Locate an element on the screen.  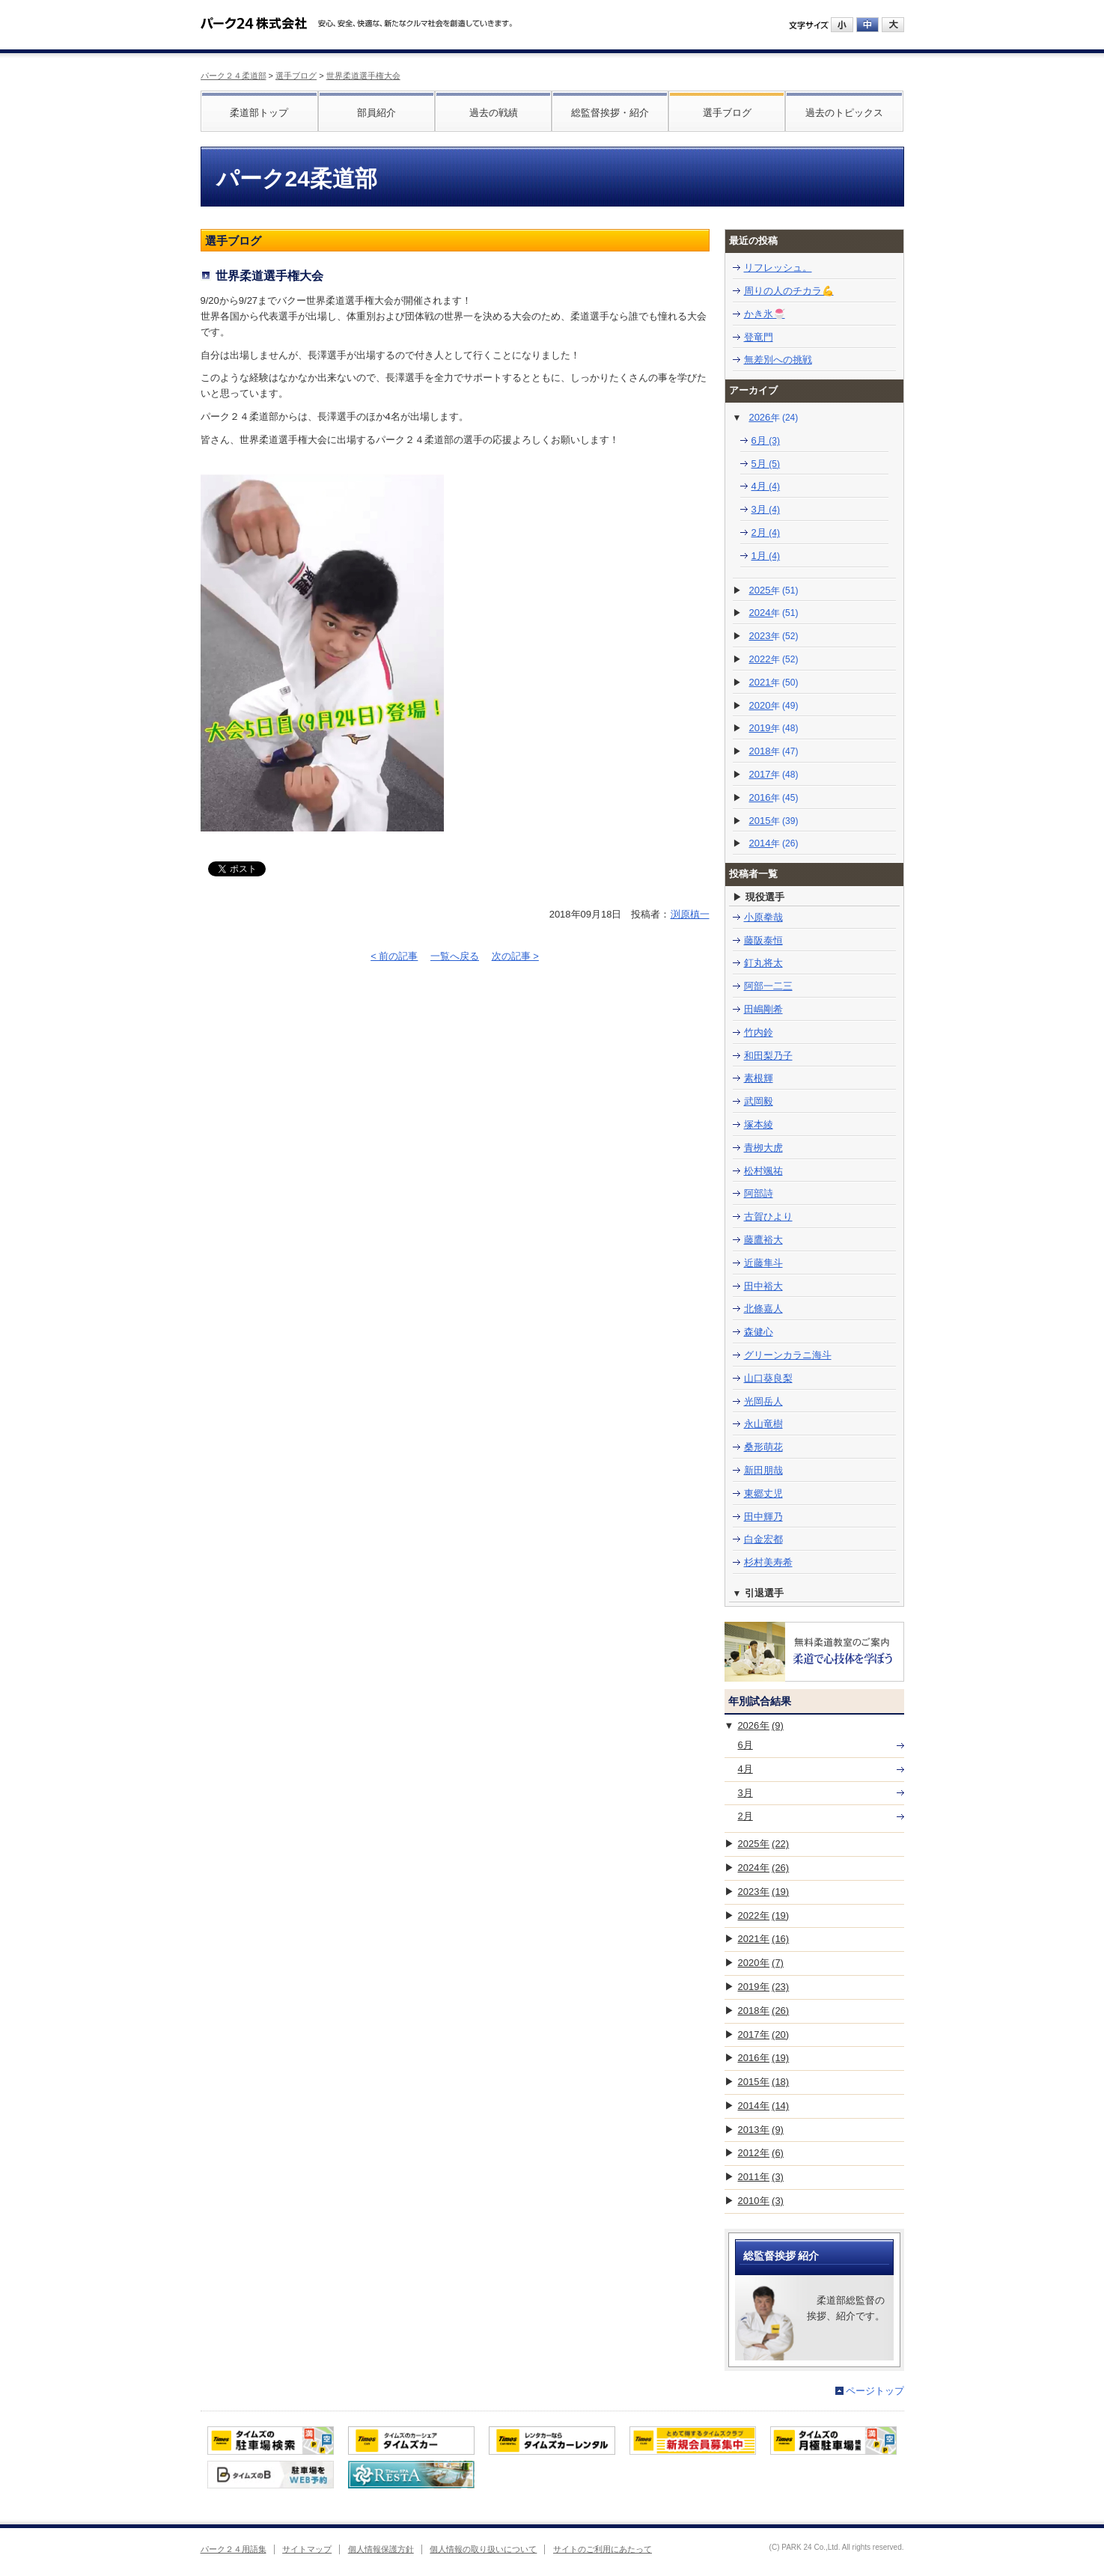
2014 is located at coordinates (774, 843).